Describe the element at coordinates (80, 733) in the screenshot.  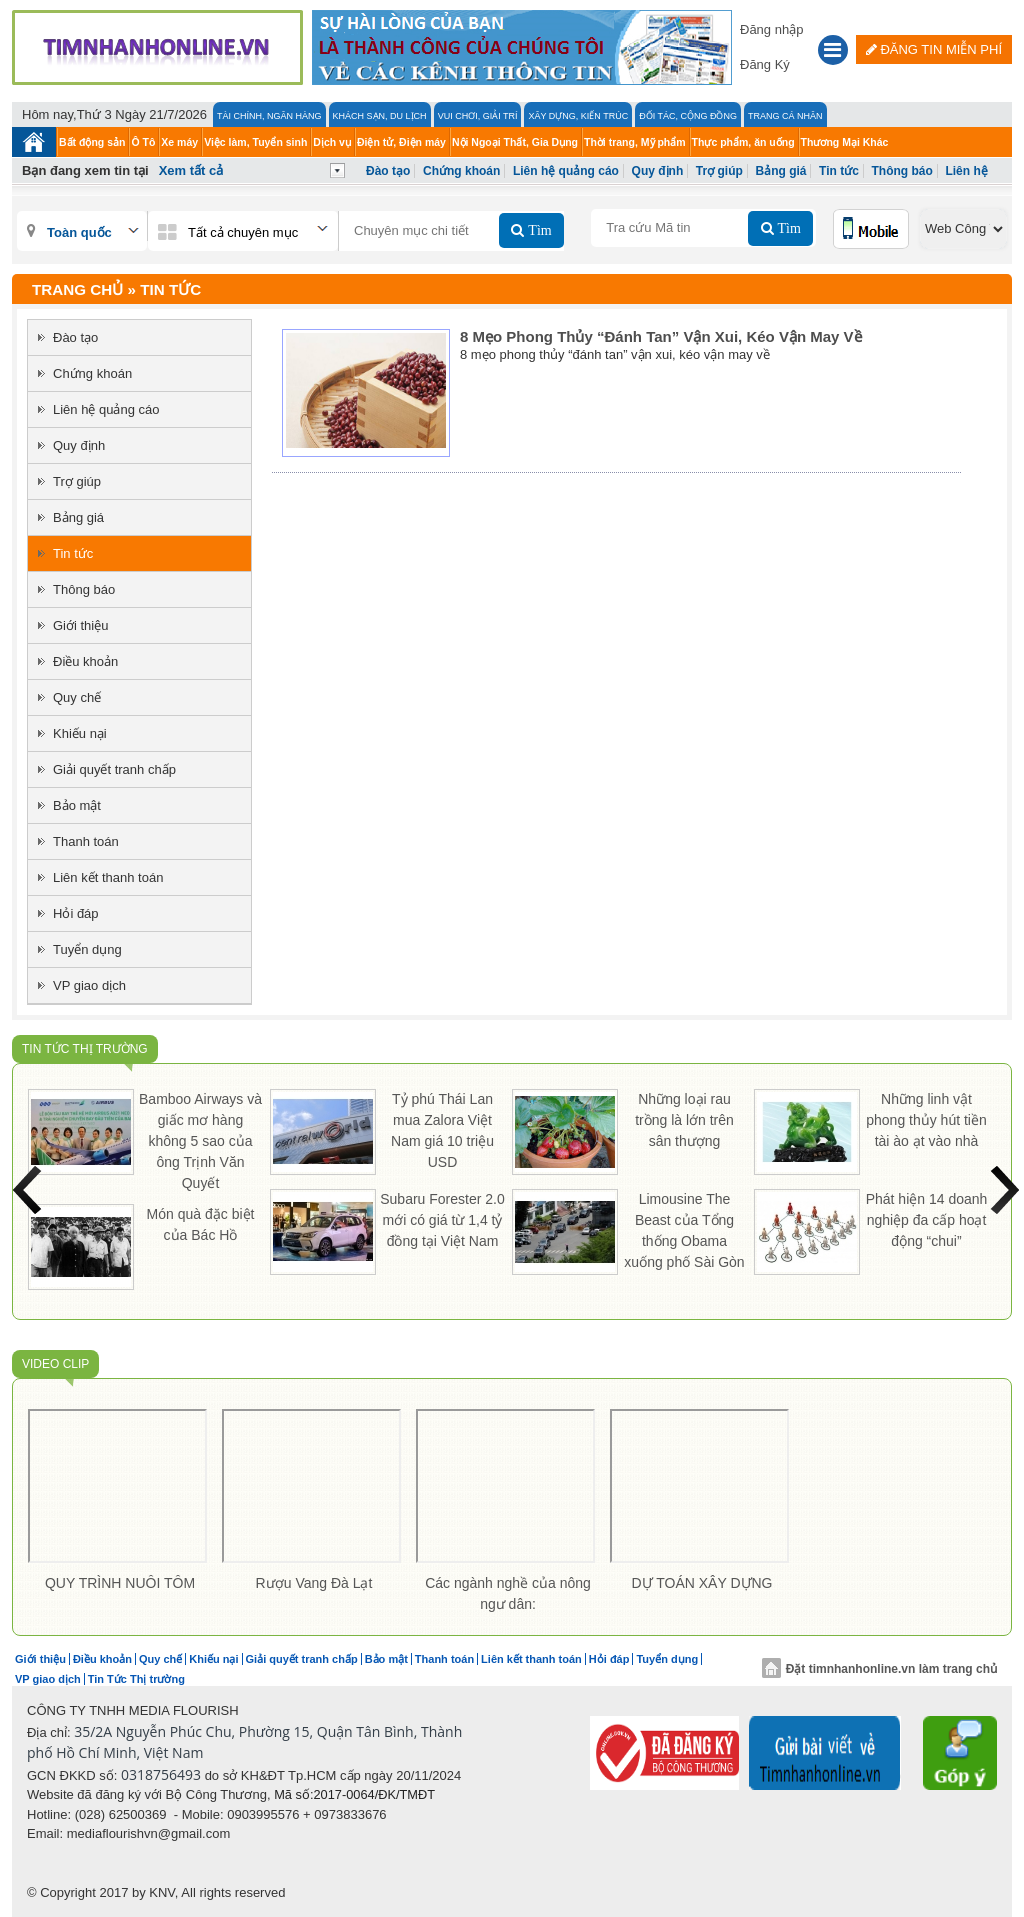
I see `Khiếu nại` at that location.